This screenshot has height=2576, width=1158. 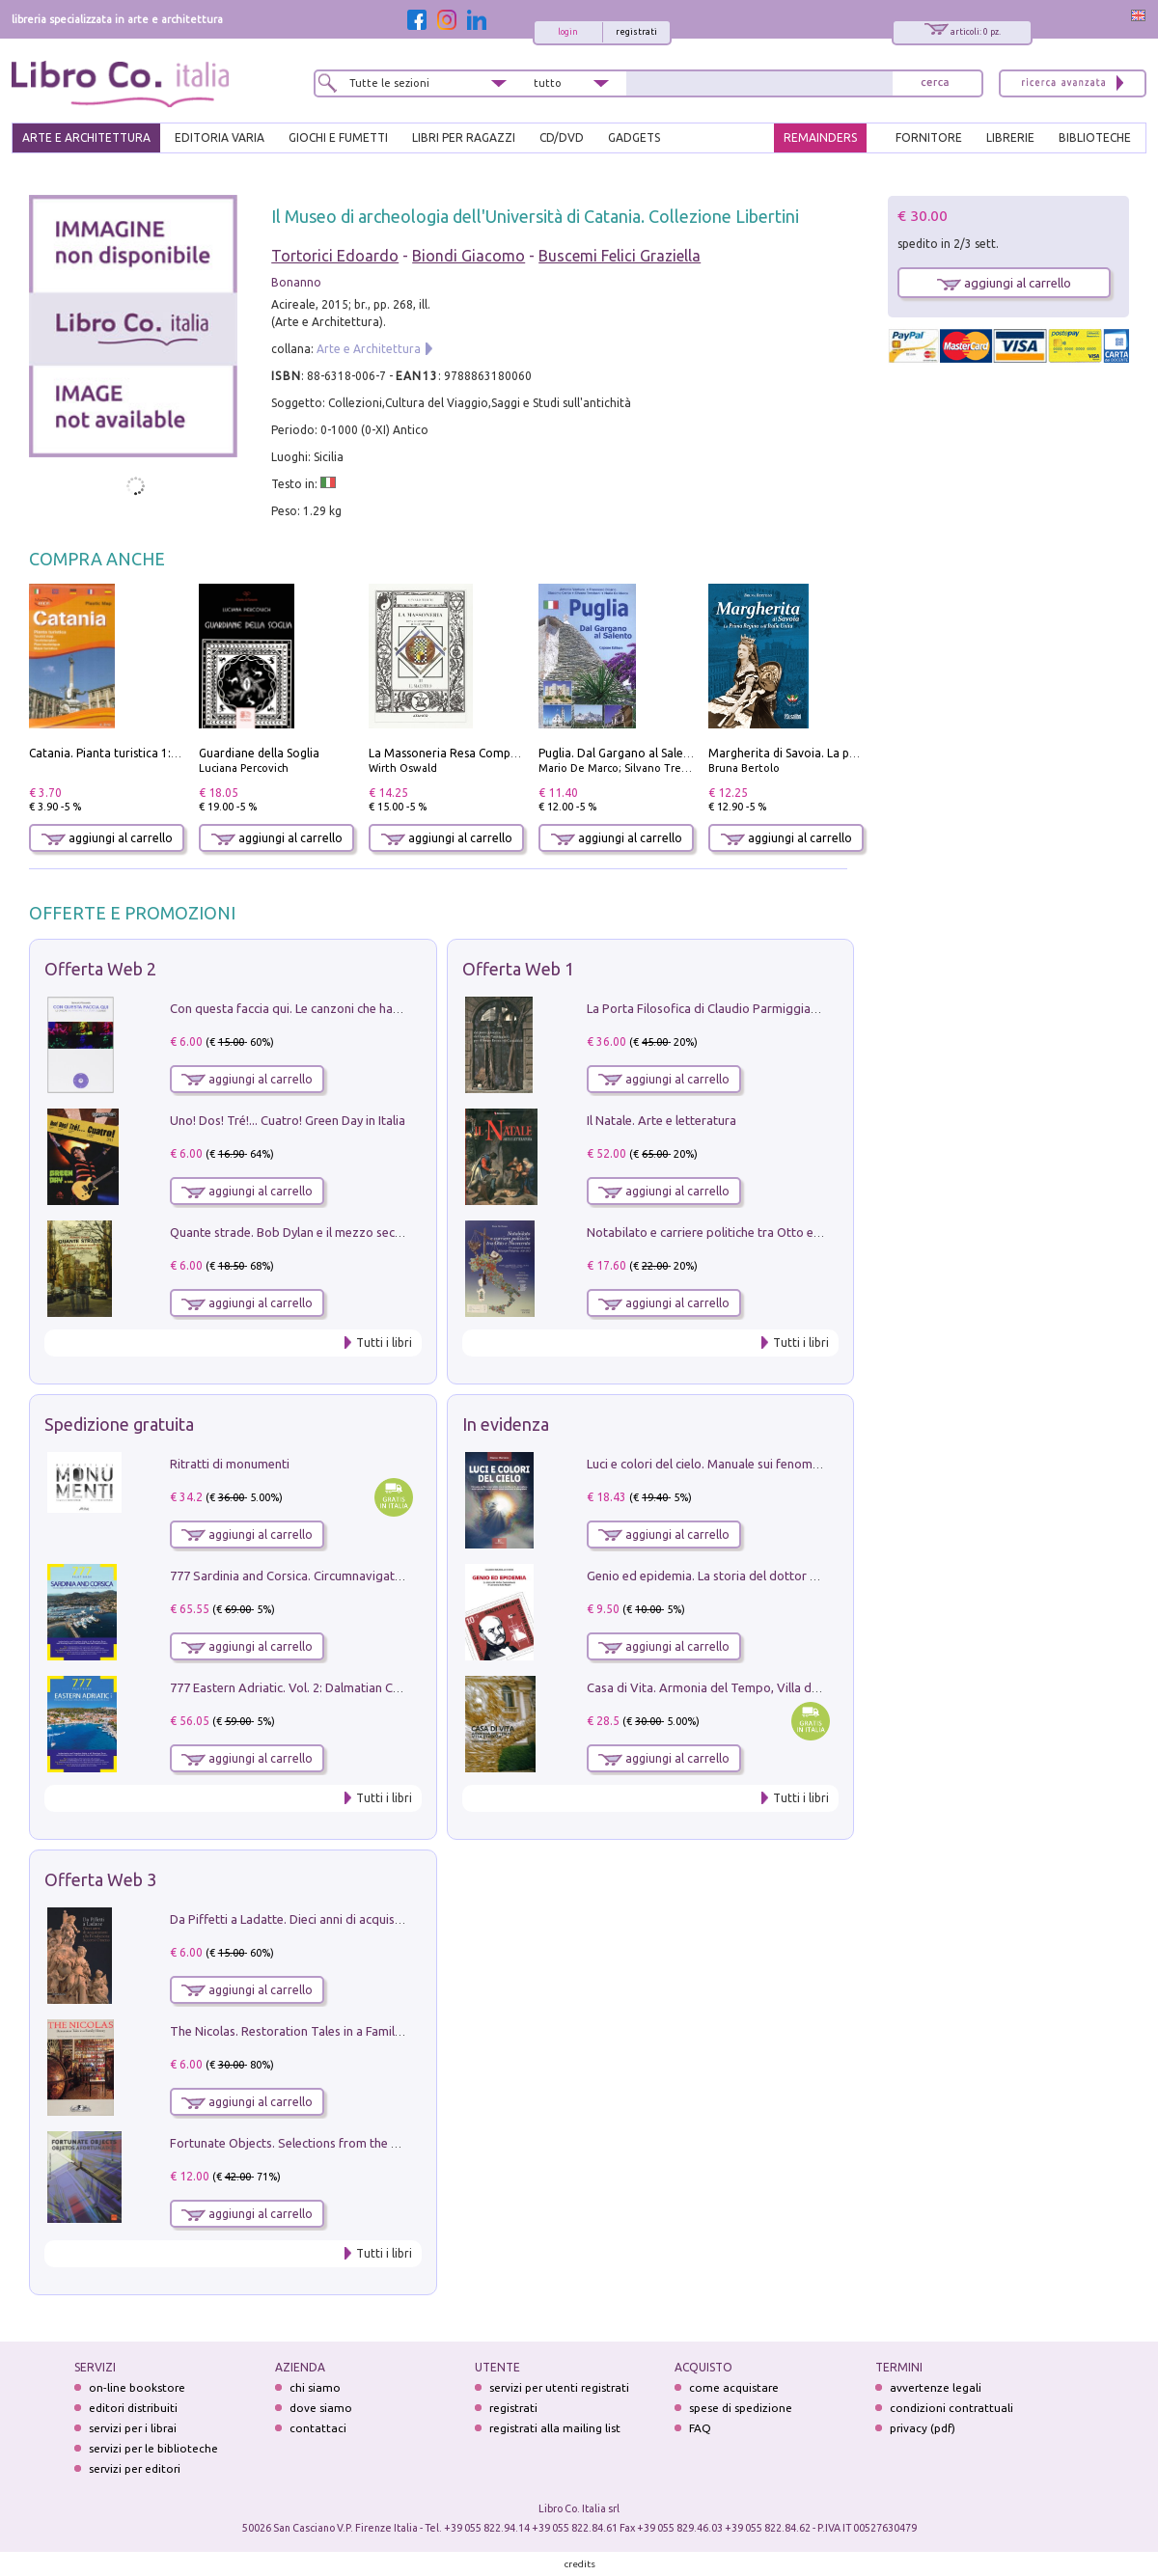 What do you see at coordinates (133, 2407) in the screenshot?
I see `editori distribuiti` at bounding box center [133, 2407].